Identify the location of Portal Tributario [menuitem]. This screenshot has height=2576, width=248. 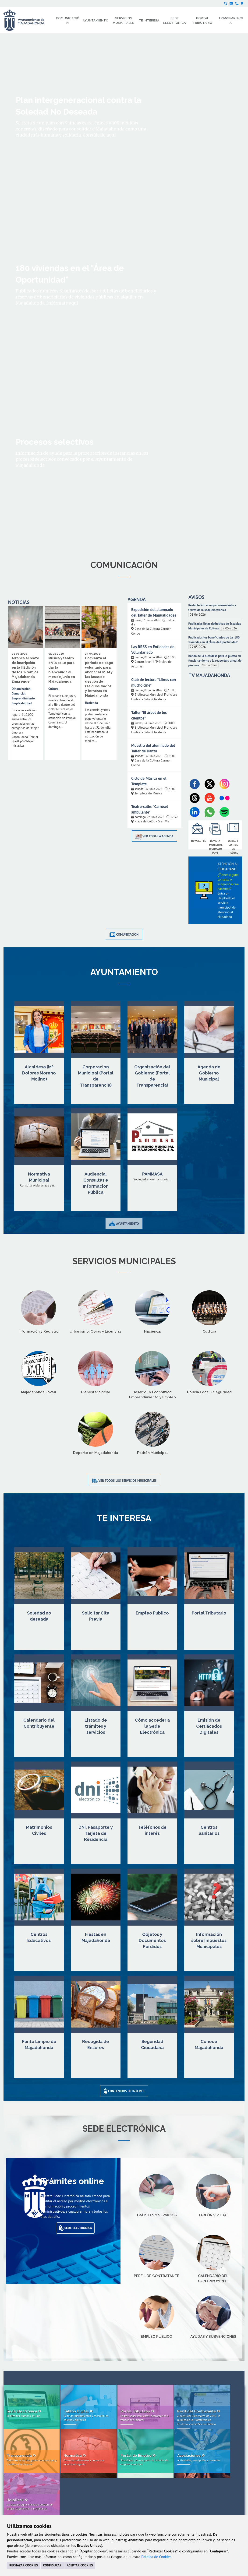
(202, 20).